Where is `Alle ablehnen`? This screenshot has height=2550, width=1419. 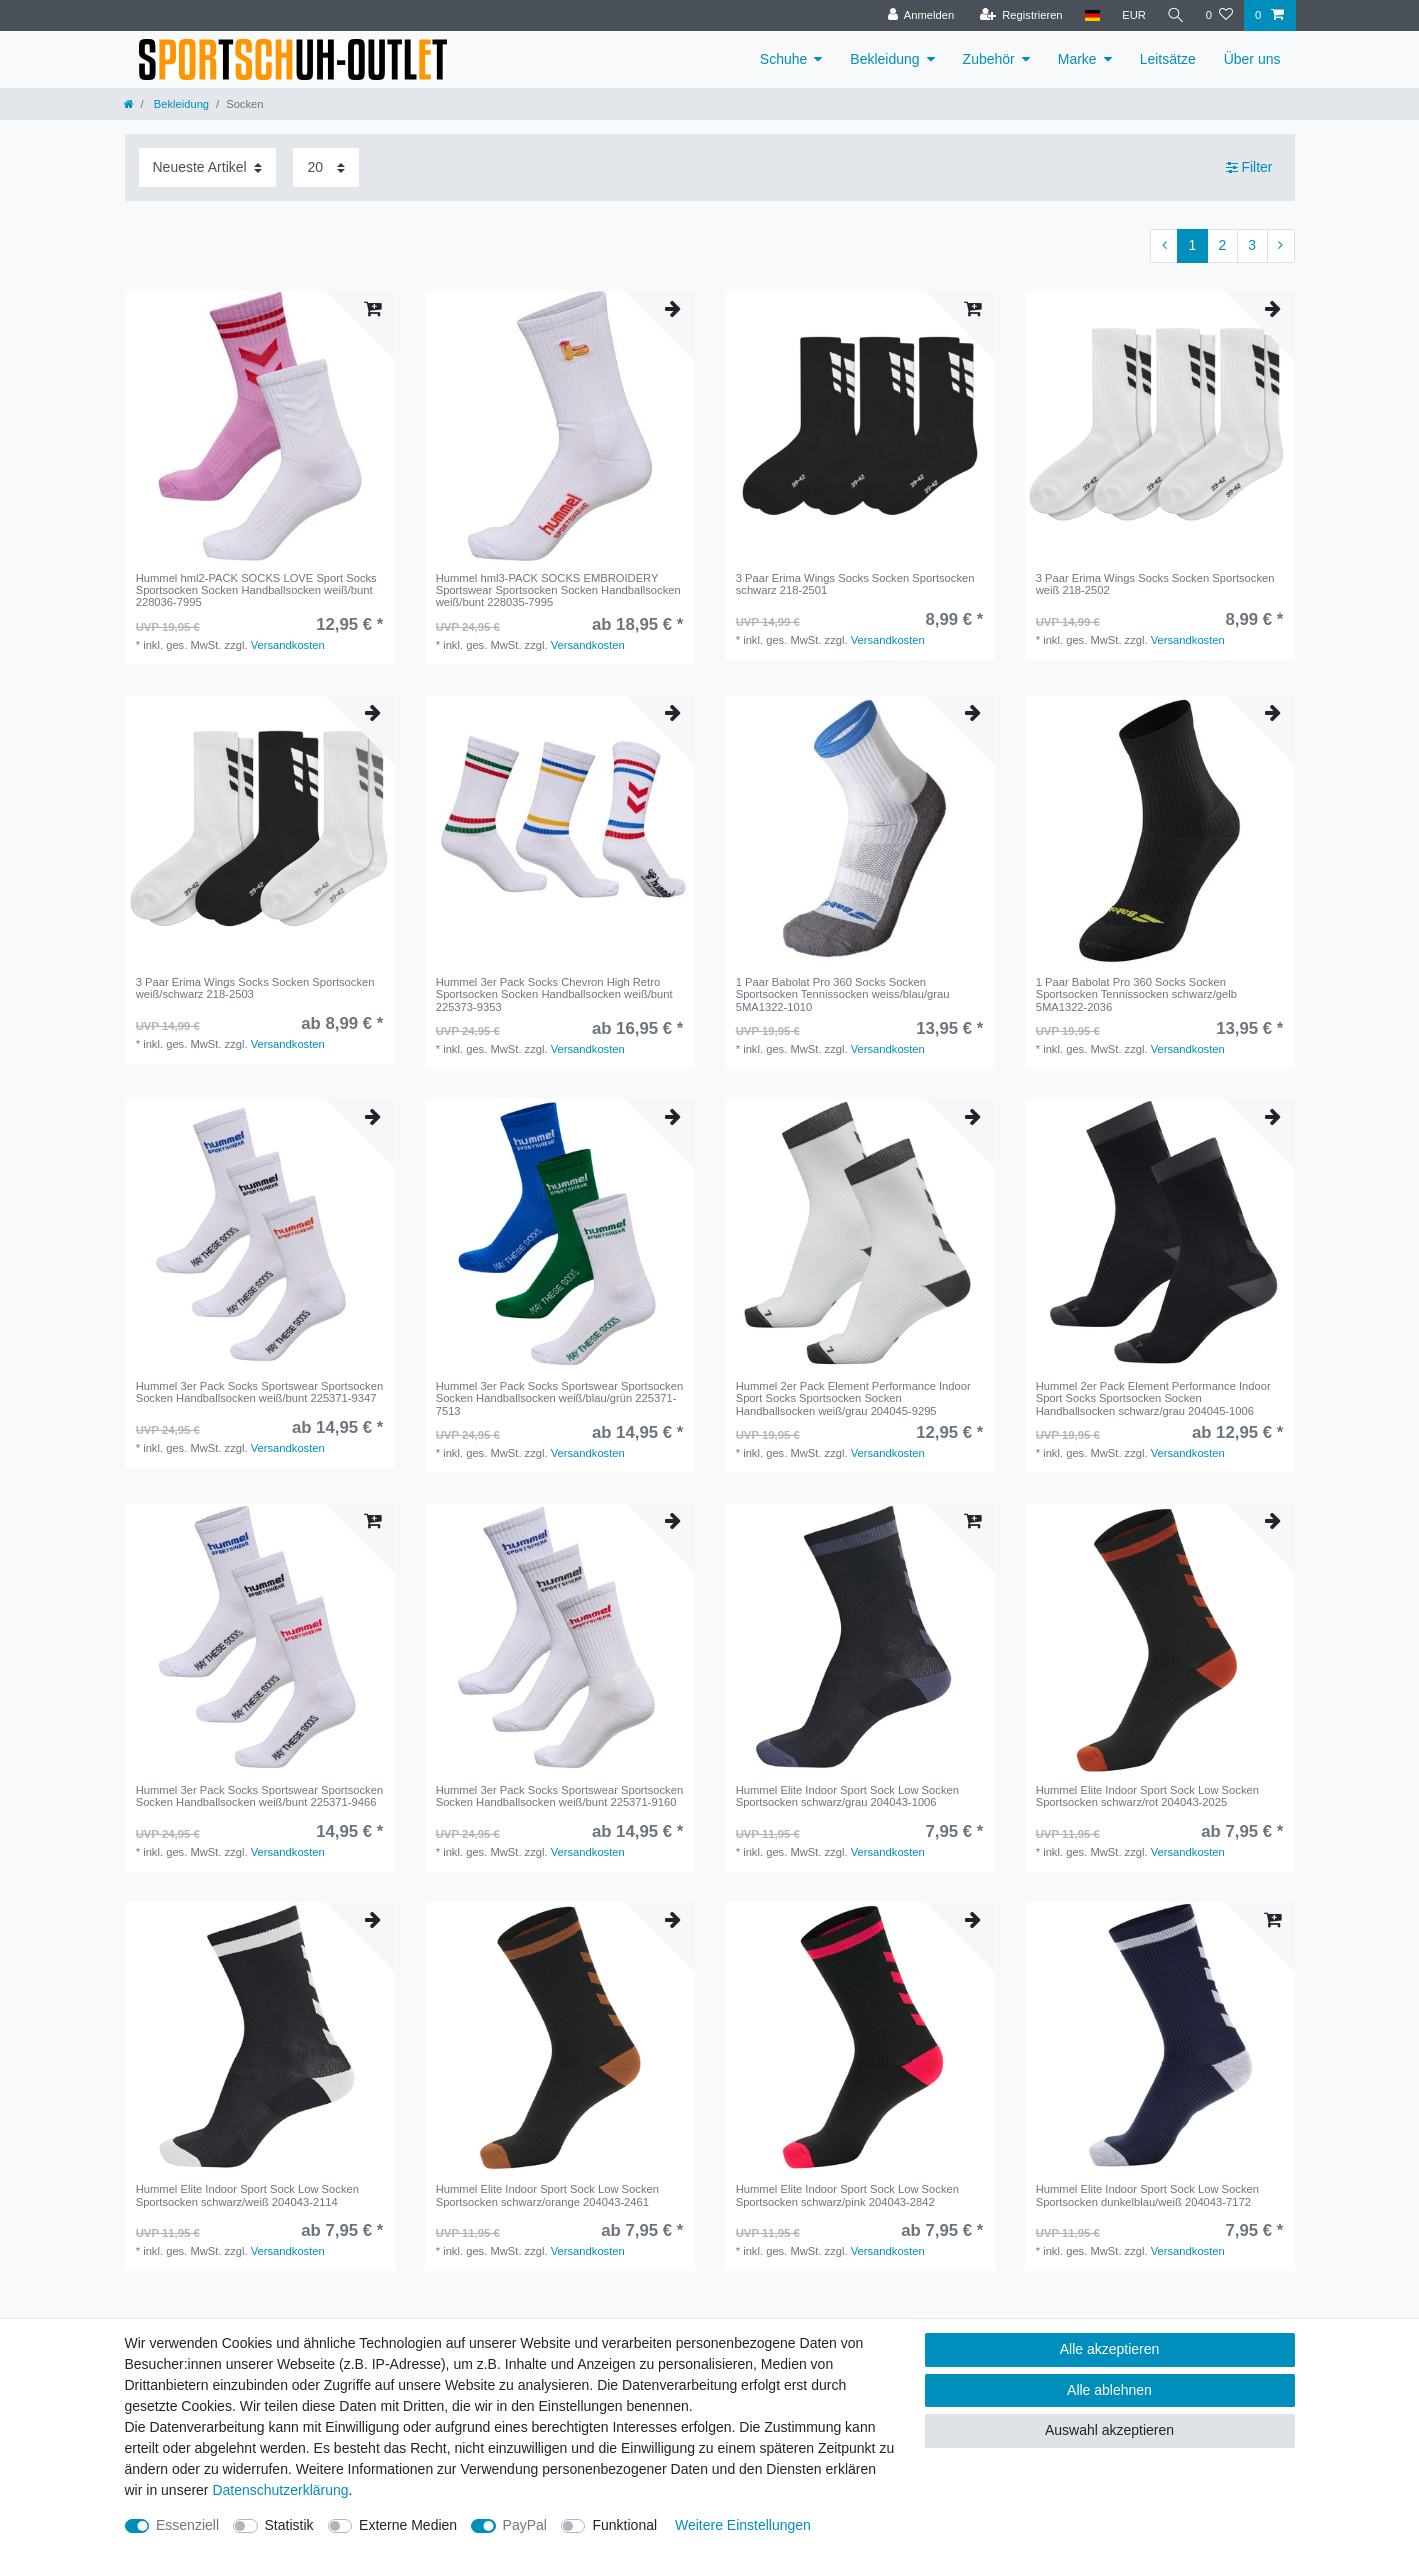
Alle ablehnen is located at coordinates (1109, 2390).